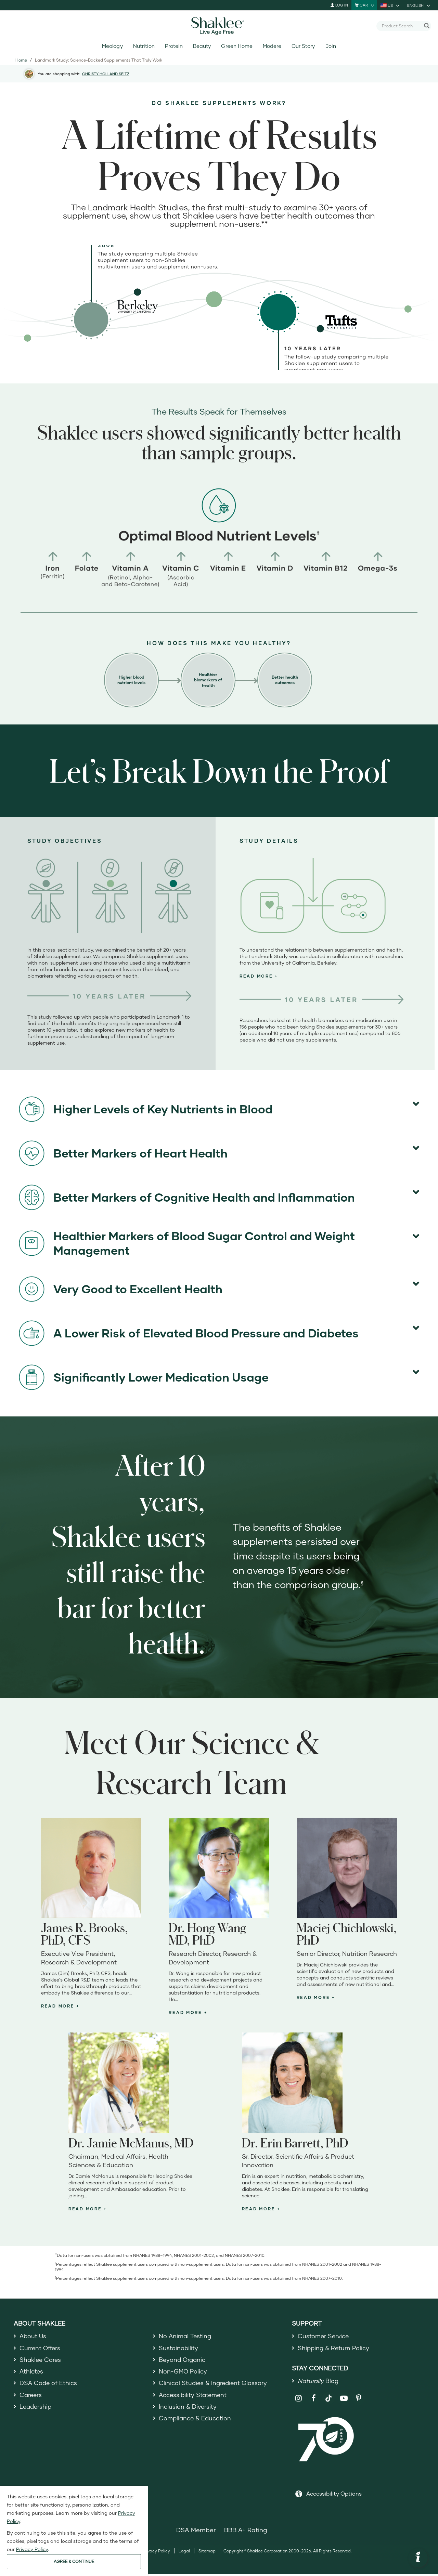 The height and width of the screenshot is (2576, 438). I want to click on Better Markers of Heart Health [button], so click(123, 1153).